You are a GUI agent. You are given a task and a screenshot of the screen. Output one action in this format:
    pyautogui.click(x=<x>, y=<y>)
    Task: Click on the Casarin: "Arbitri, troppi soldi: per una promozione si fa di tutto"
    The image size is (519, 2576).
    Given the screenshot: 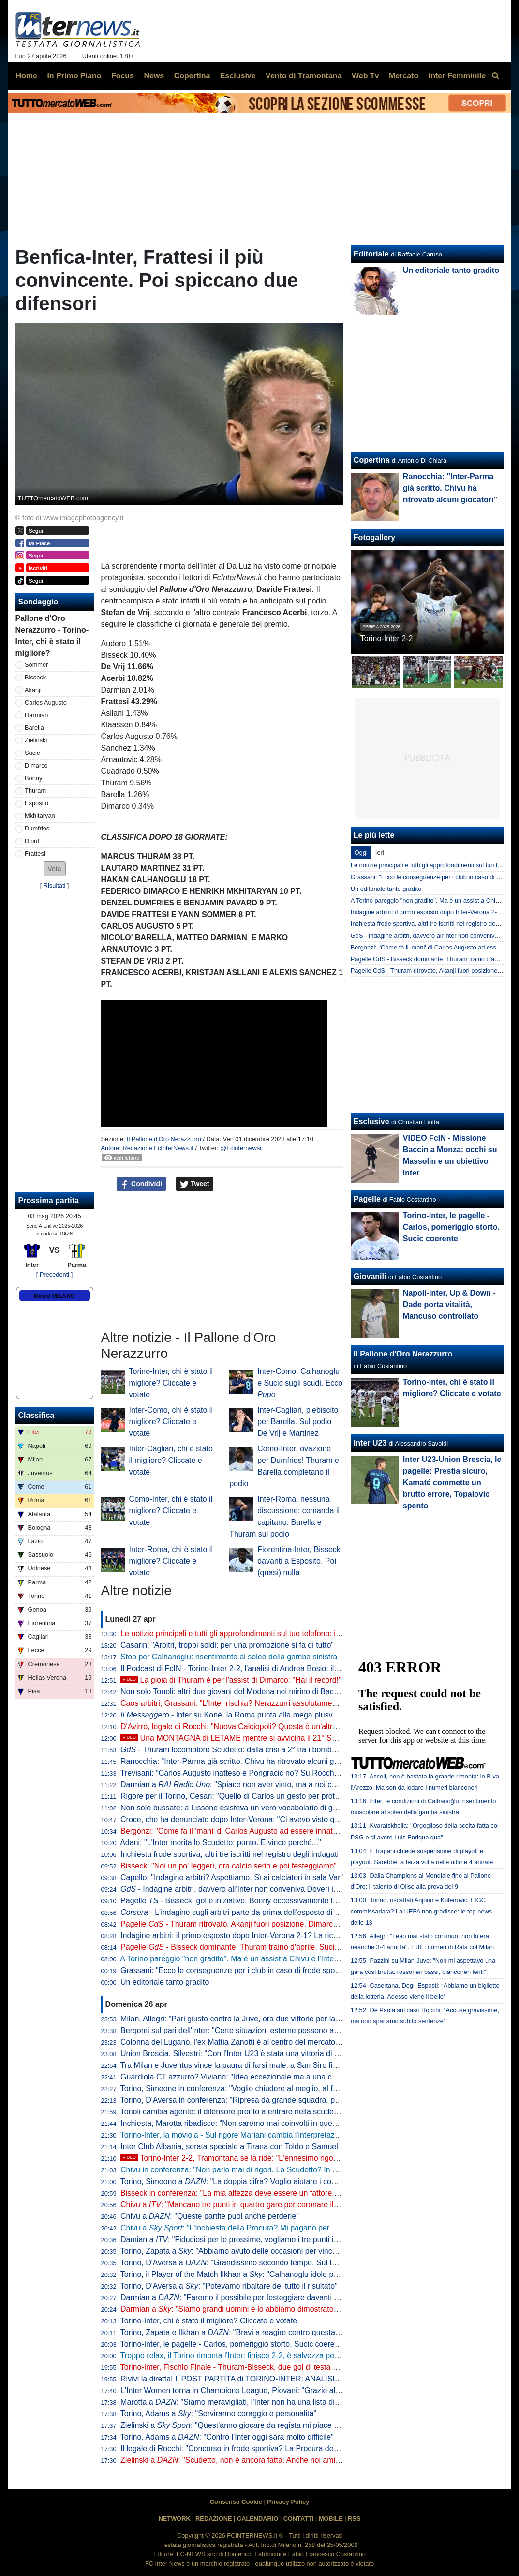 What is the action you would take?
    pyautogui.click(x=227, y=1645)
    